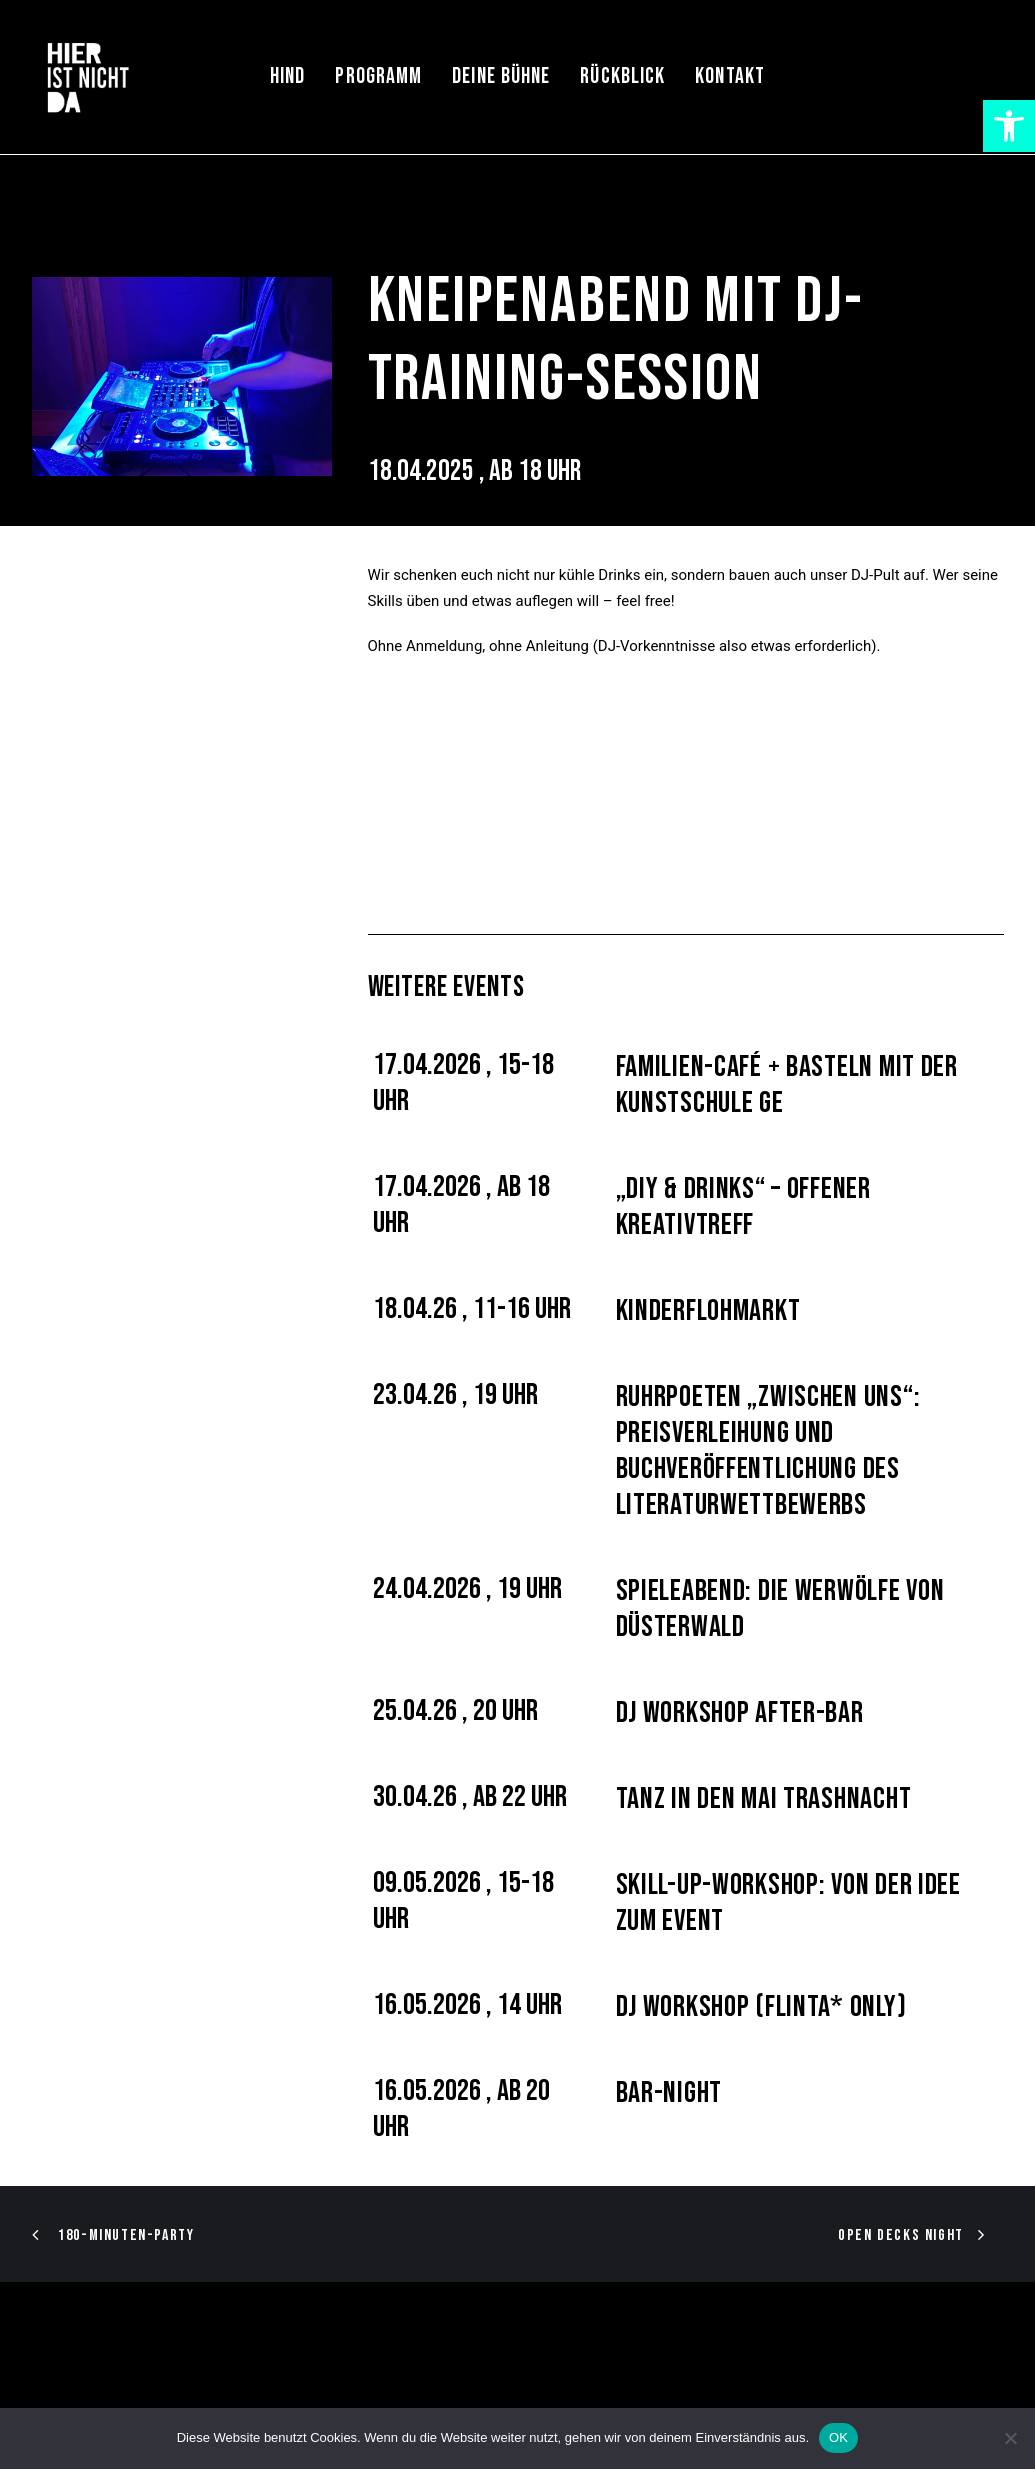 This screenshot has height=2469, width=1035. I want to click on DJ Workshop (FLINTA* only) [link], so click(761, 2007).